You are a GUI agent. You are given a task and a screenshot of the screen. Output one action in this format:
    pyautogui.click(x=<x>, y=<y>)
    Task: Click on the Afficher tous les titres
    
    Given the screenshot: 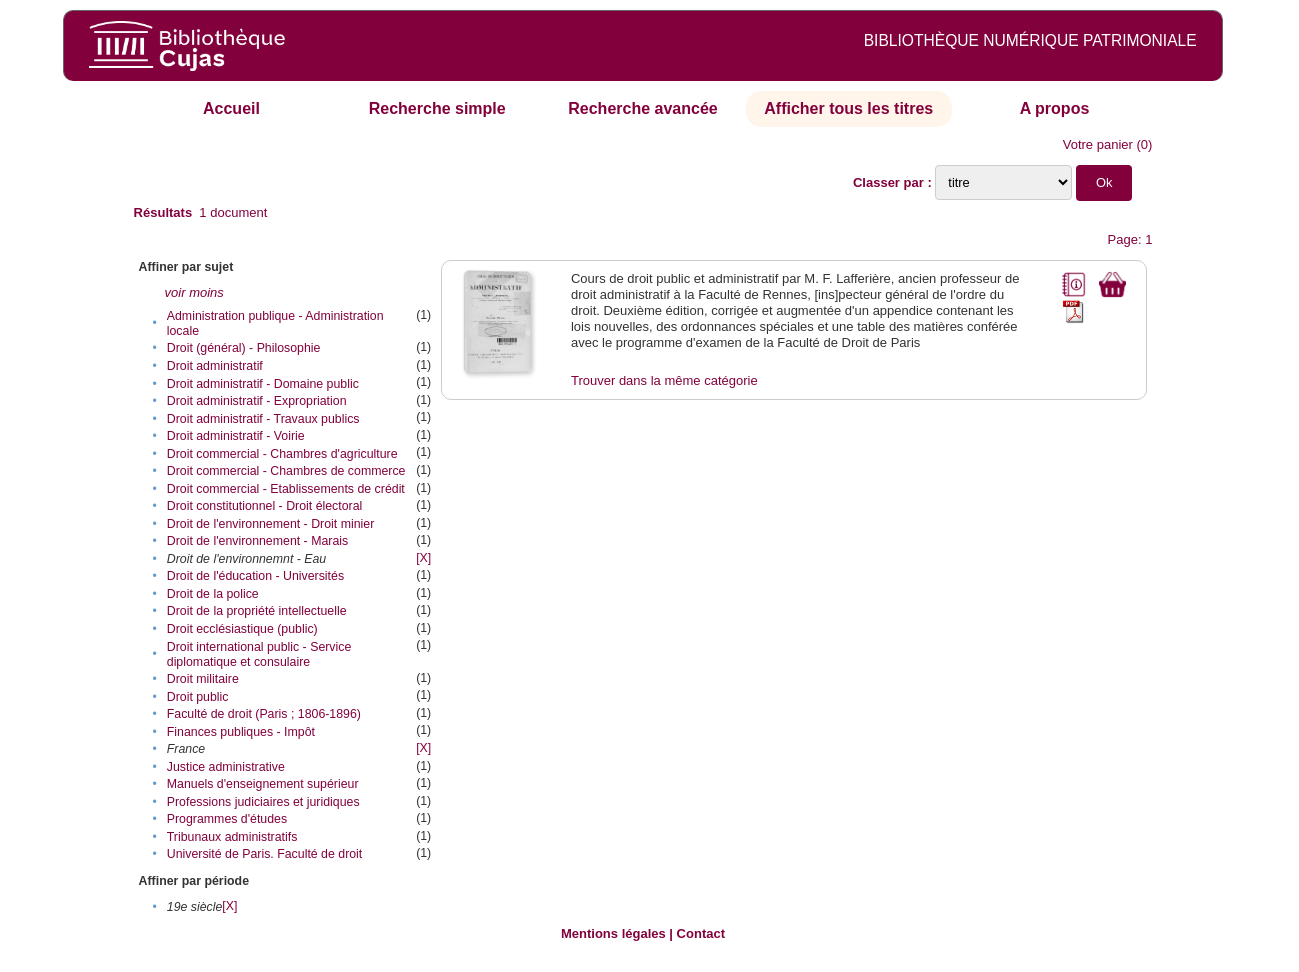 What is the action you would take?
    pyautogui.click(x=848, y=108)
    